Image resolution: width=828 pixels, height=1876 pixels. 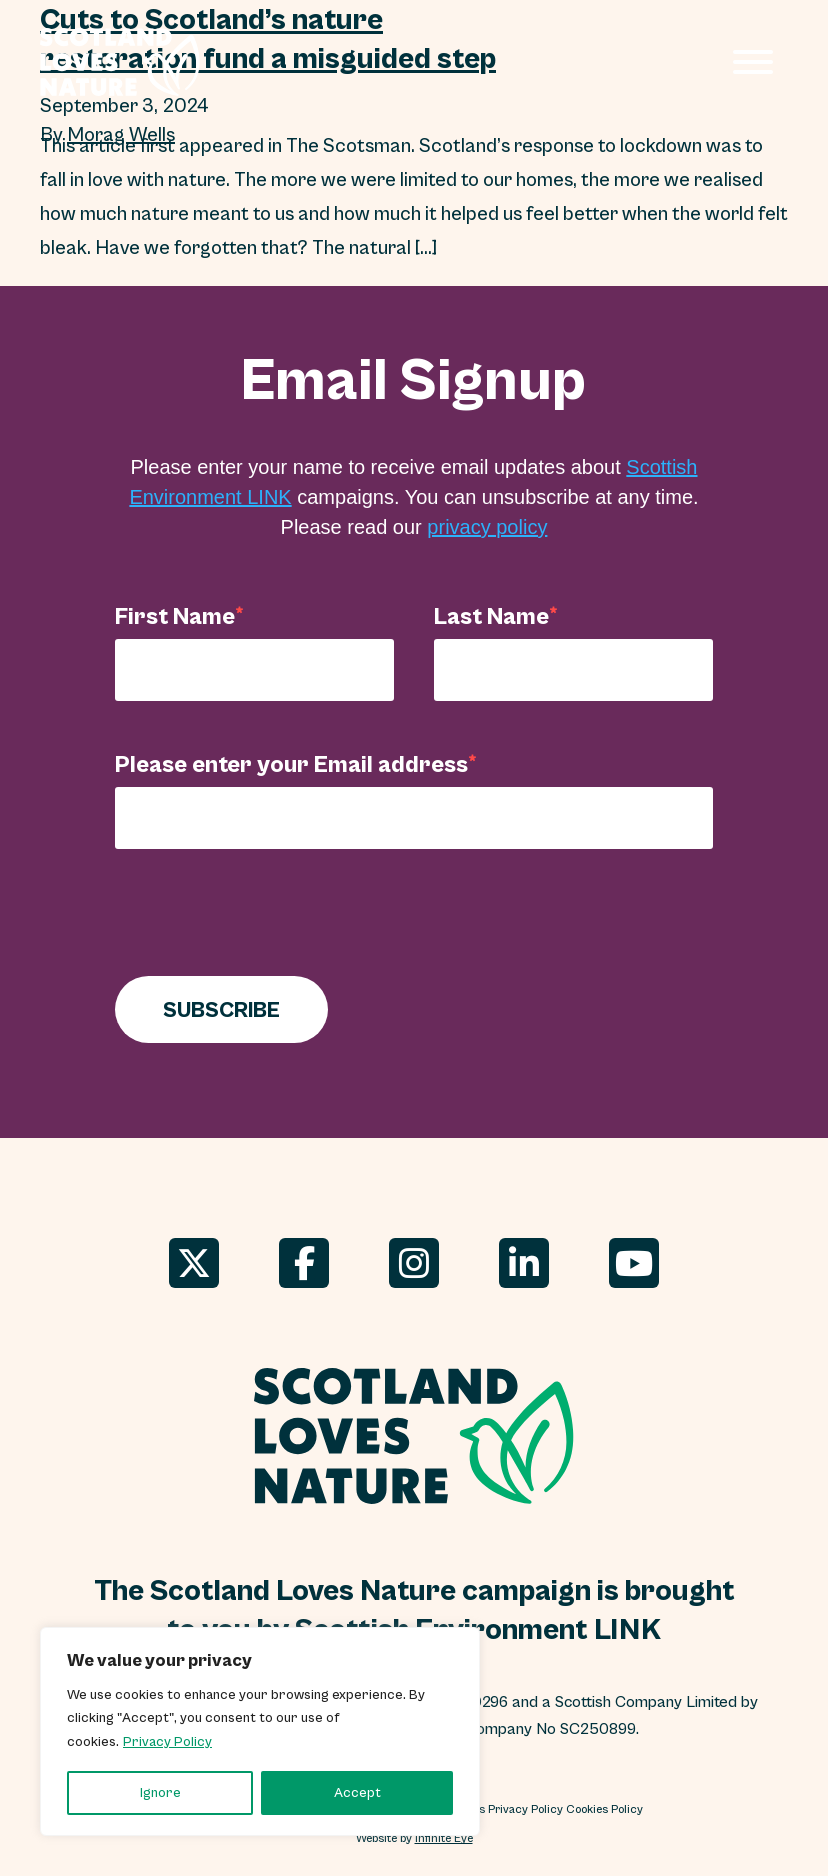 What do you see at coordinates (291, 764) in the screenshot?
I see `Please enter your Email address` at bounding box center [291, 764].